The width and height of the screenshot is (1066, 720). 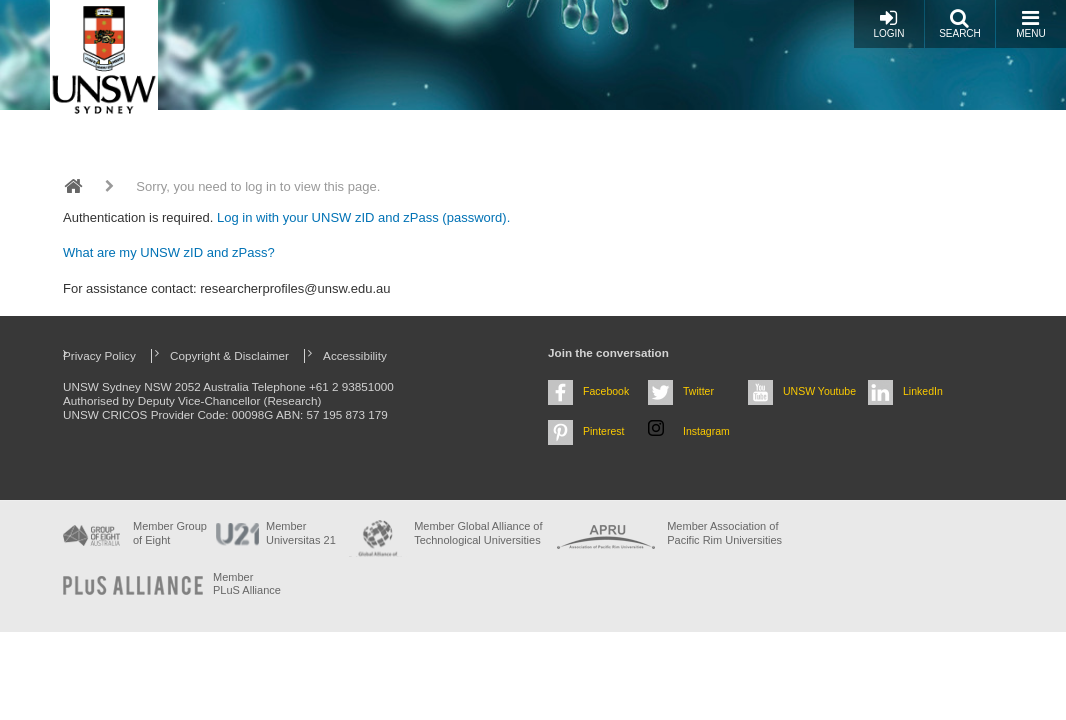 I want to click on Copyright & Disclaimer, so click(x=229, y=355).